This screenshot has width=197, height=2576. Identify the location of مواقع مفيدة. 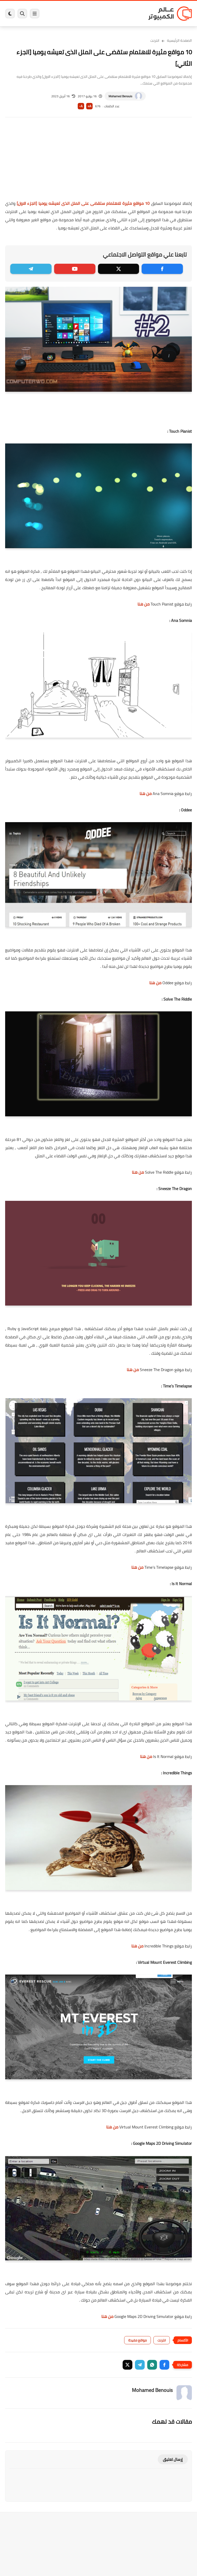
(137, 2340).